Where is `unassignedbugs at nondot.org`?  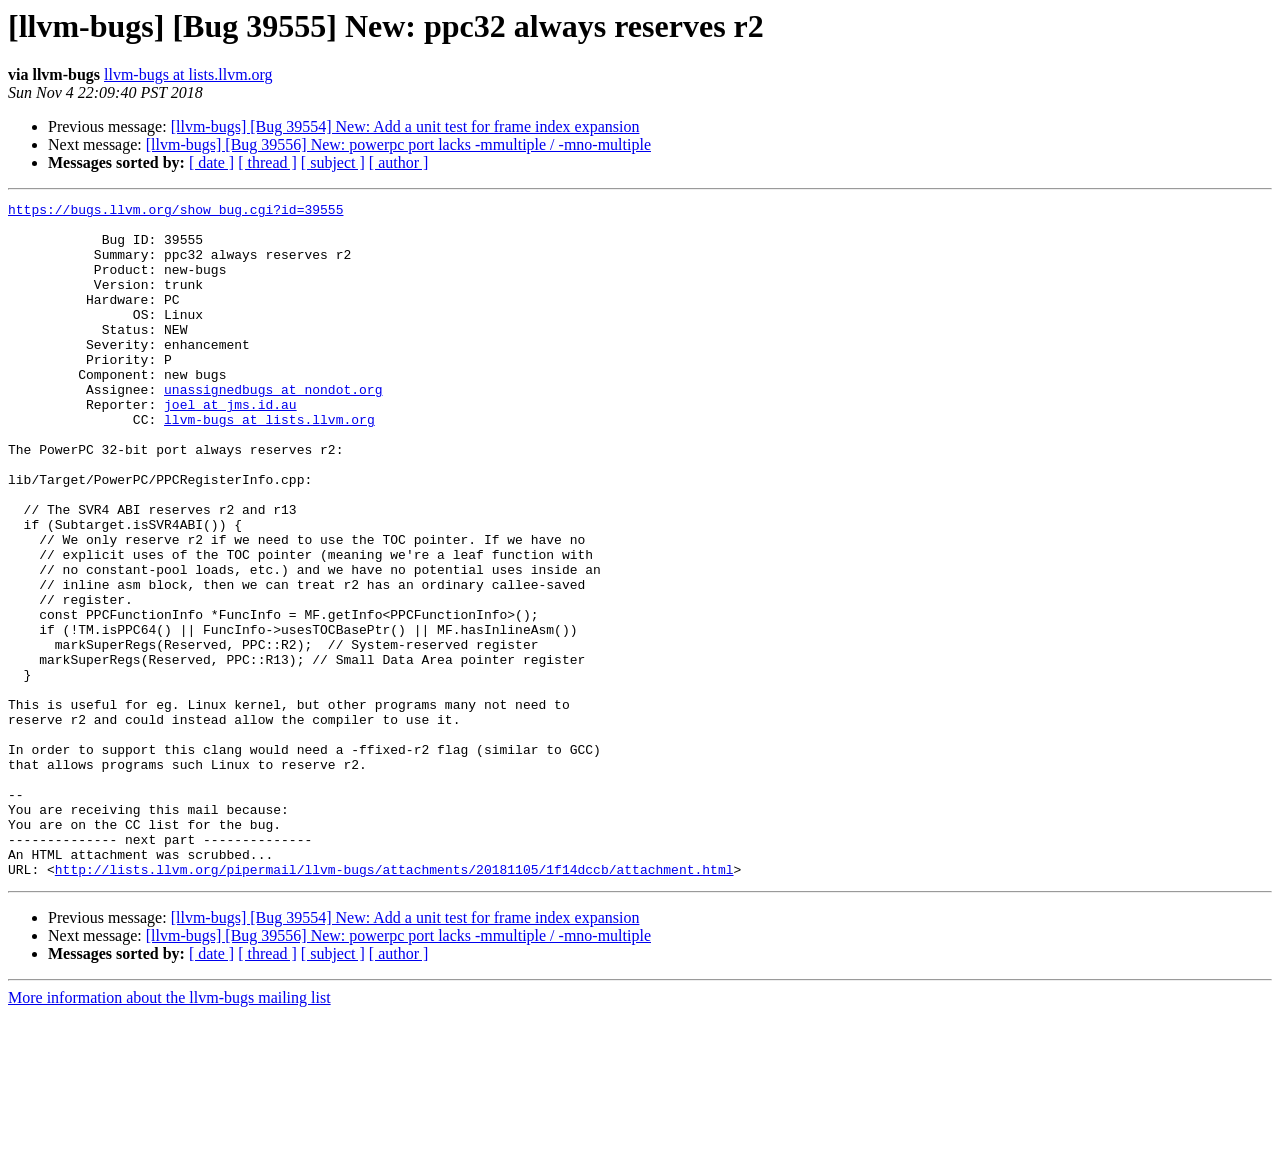
unassignedbugs at nondot.org is located at coordinates (273, 428).